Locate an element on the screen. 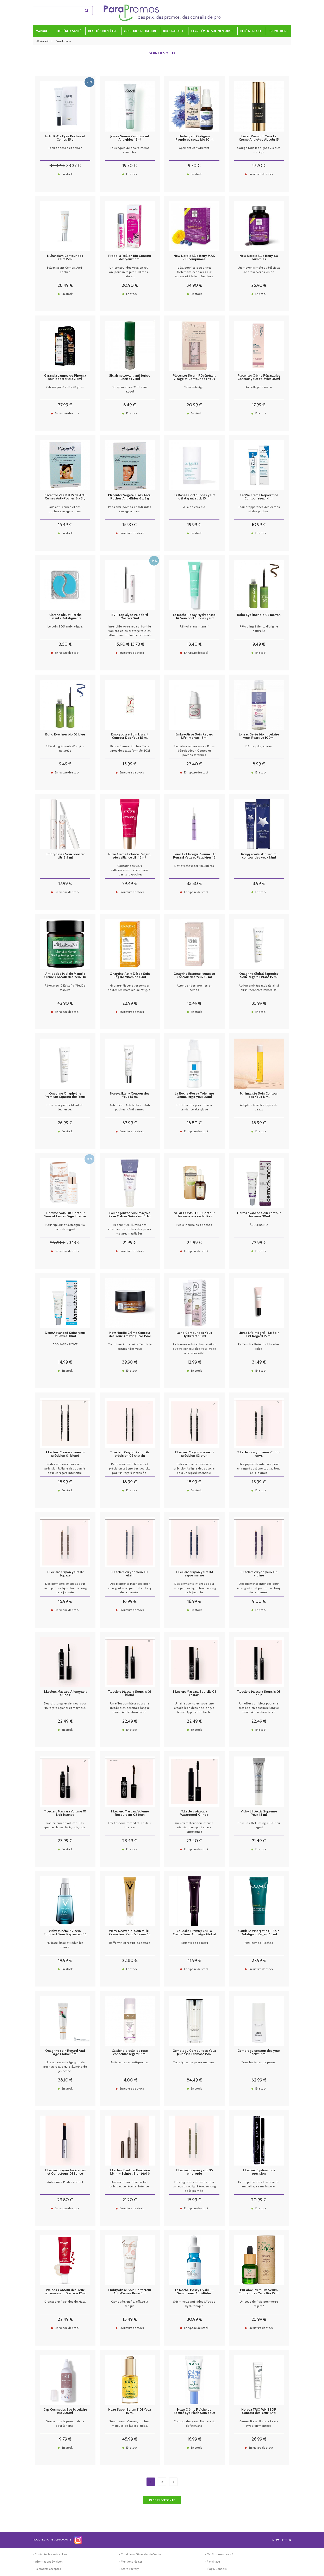 This screenshot has width=324, height=2576. Jonzac Gelée bio micellaire yeux Reactive 100ml is located at coordinates (259, 736).